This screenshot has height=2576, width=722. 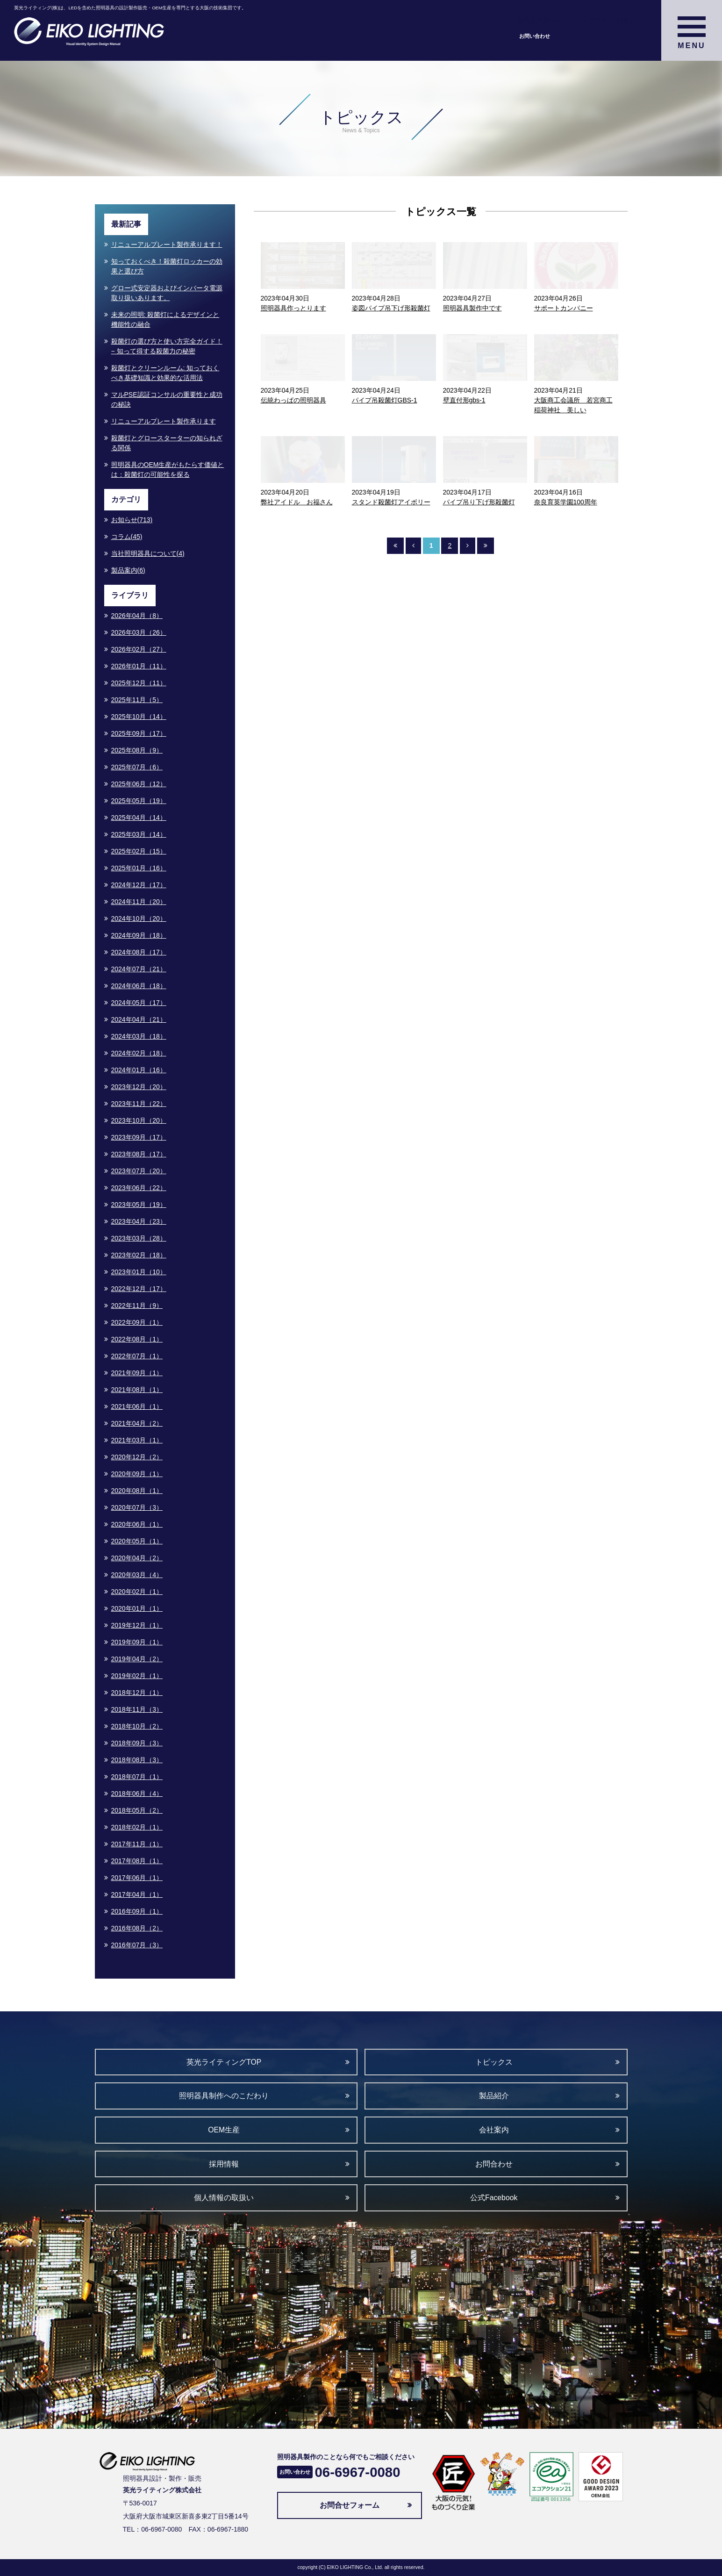 What do you see at coordinates (494, 2096) in the screenshot?
I see `製品紹介` at bounding box center [494, 2096].